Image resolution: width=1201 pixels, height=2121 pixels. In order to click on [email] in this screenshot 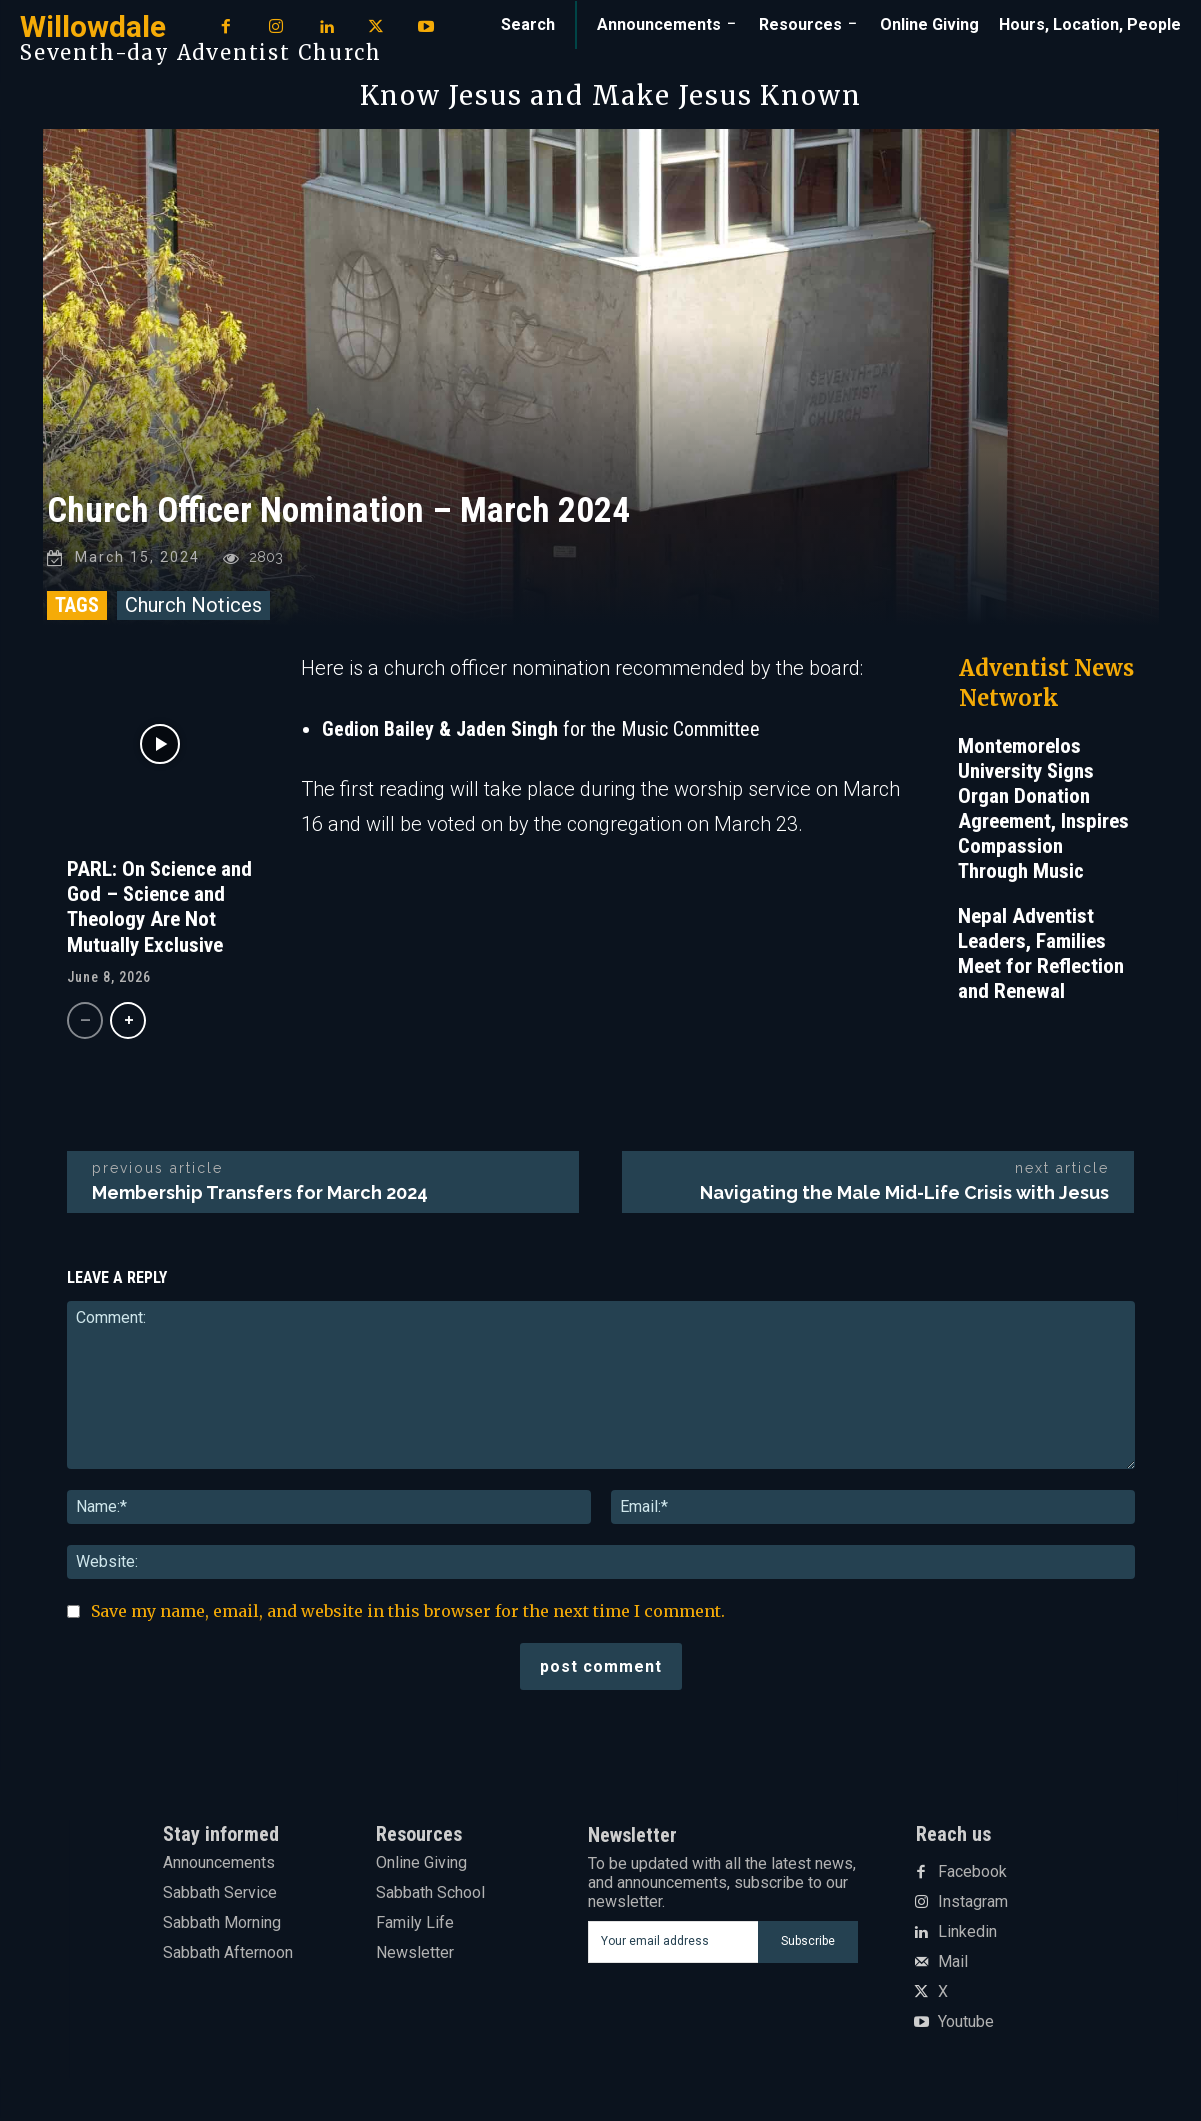, I will do `click(673, 1945)`.